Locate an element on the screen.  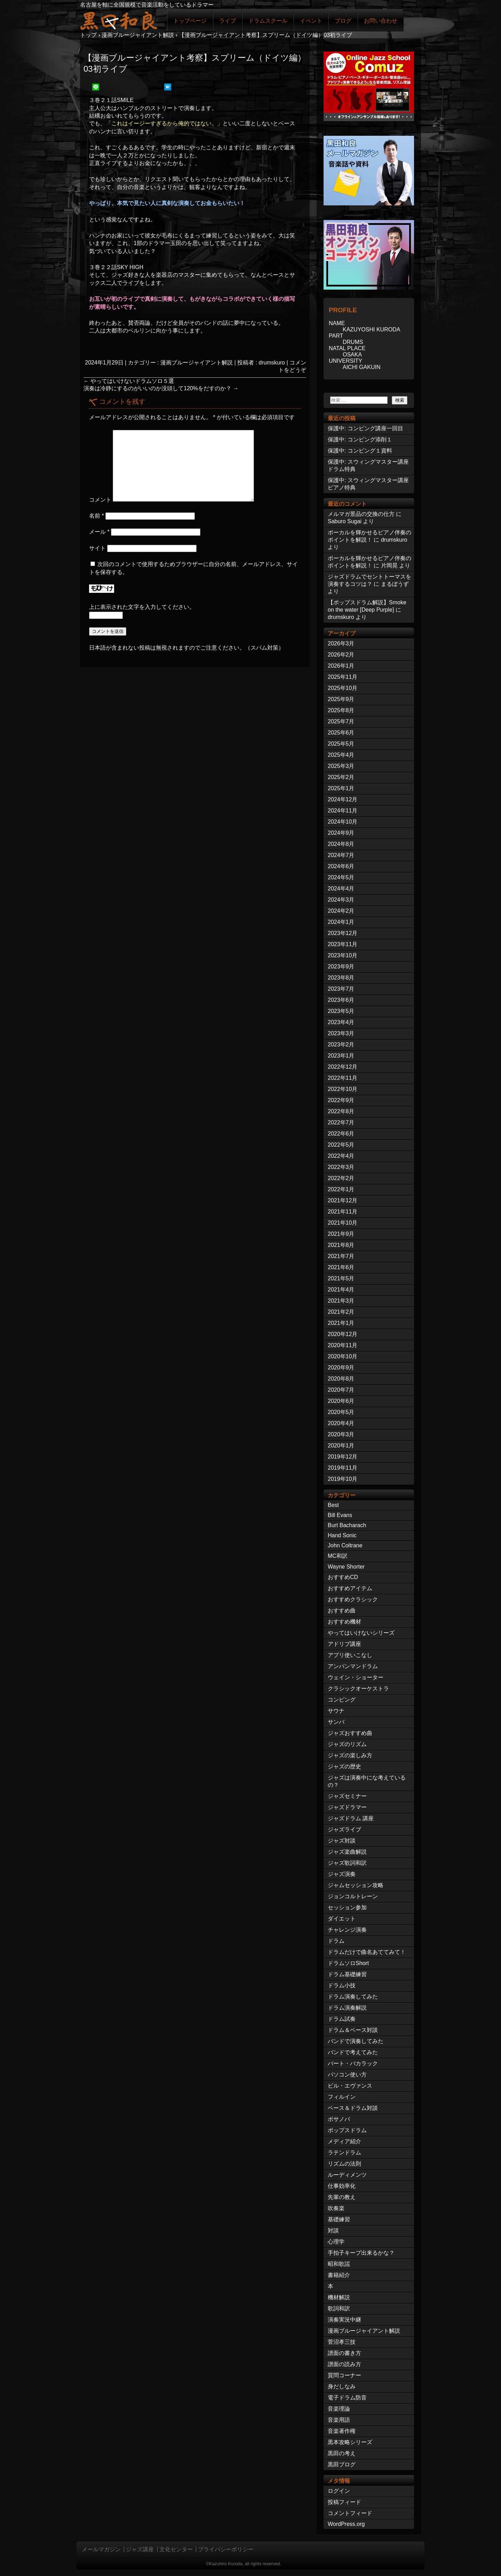
先輩の教え is located at coordinates (342, 2197).